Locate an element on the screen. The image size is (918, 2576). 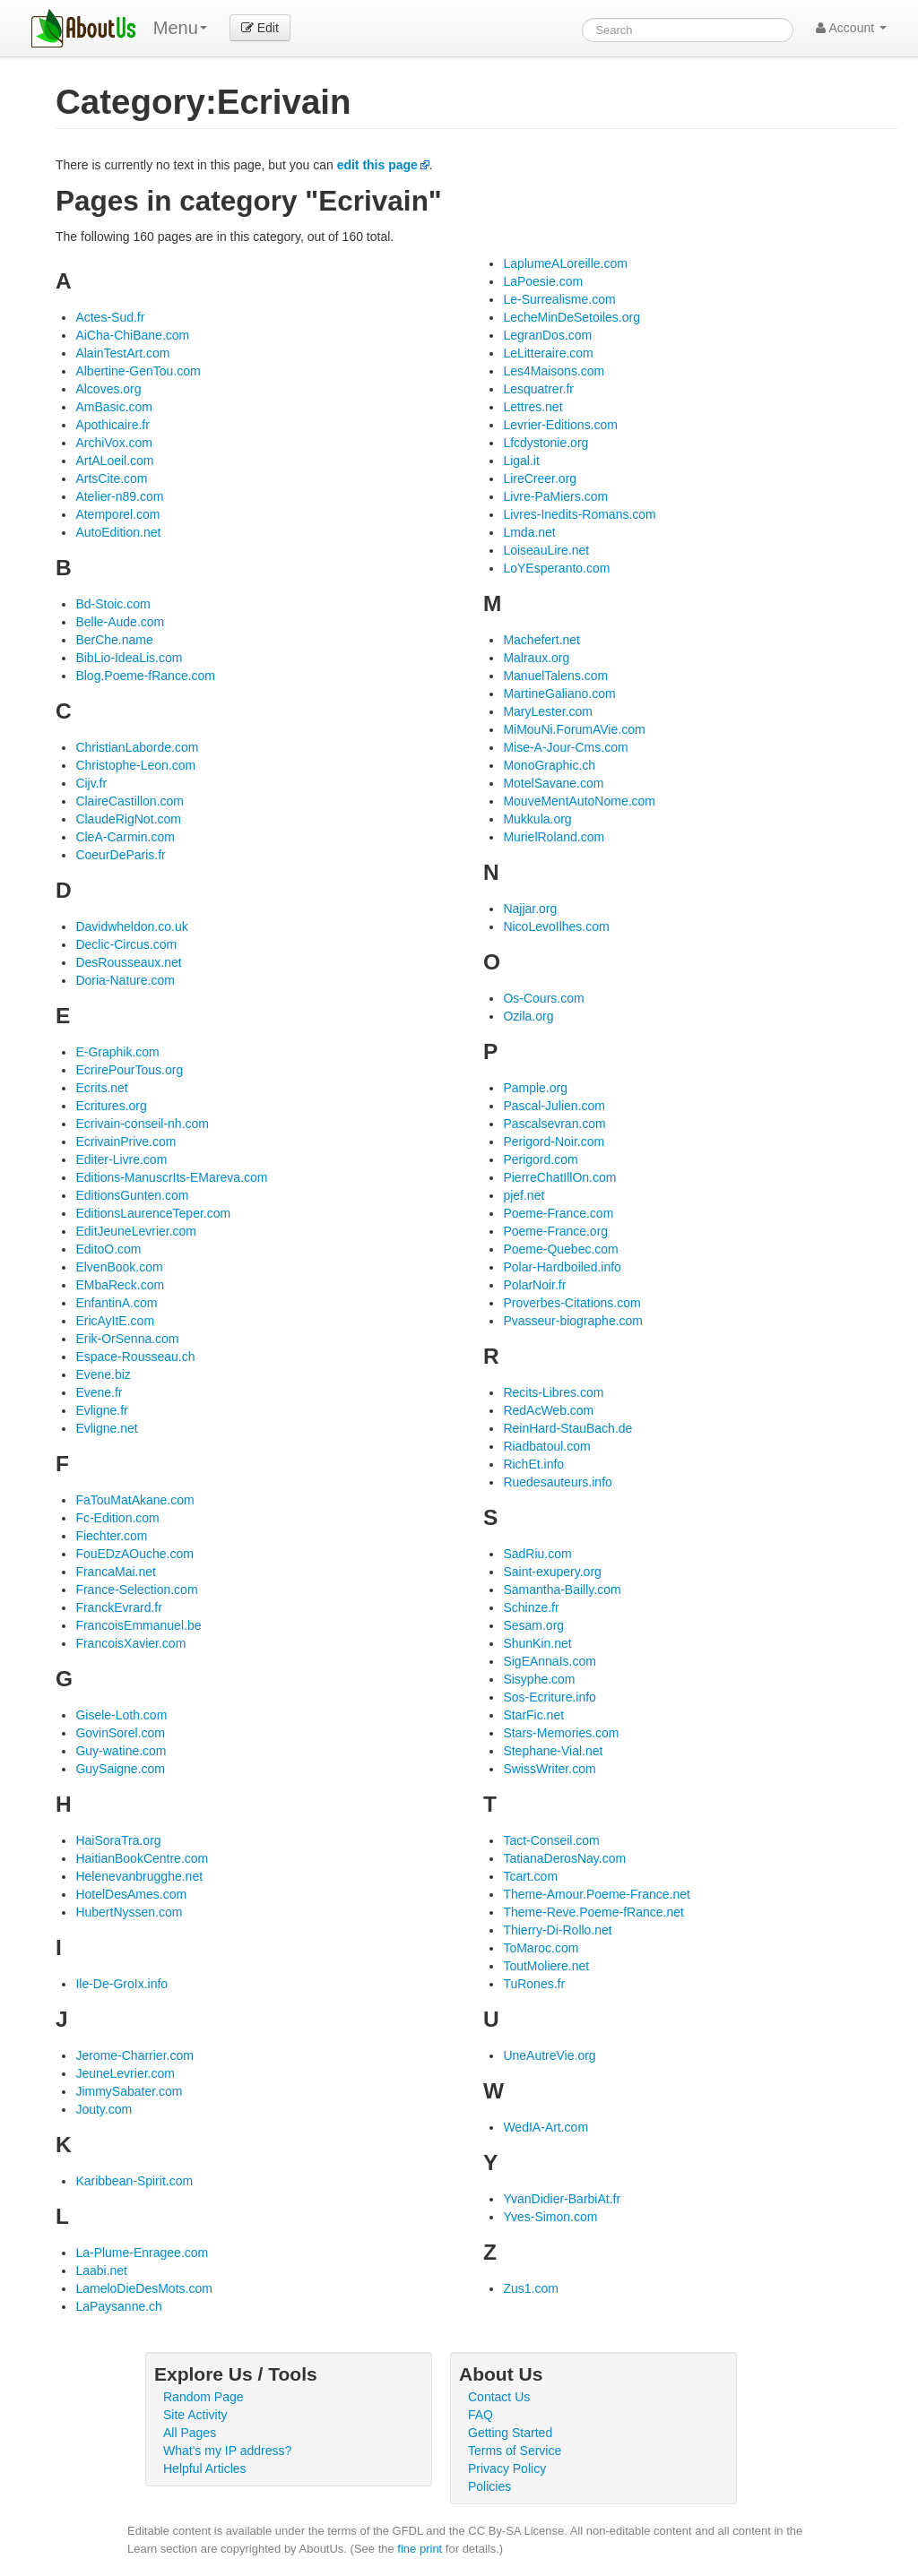
TuRones.fr is located at coordinates (534, 1984).